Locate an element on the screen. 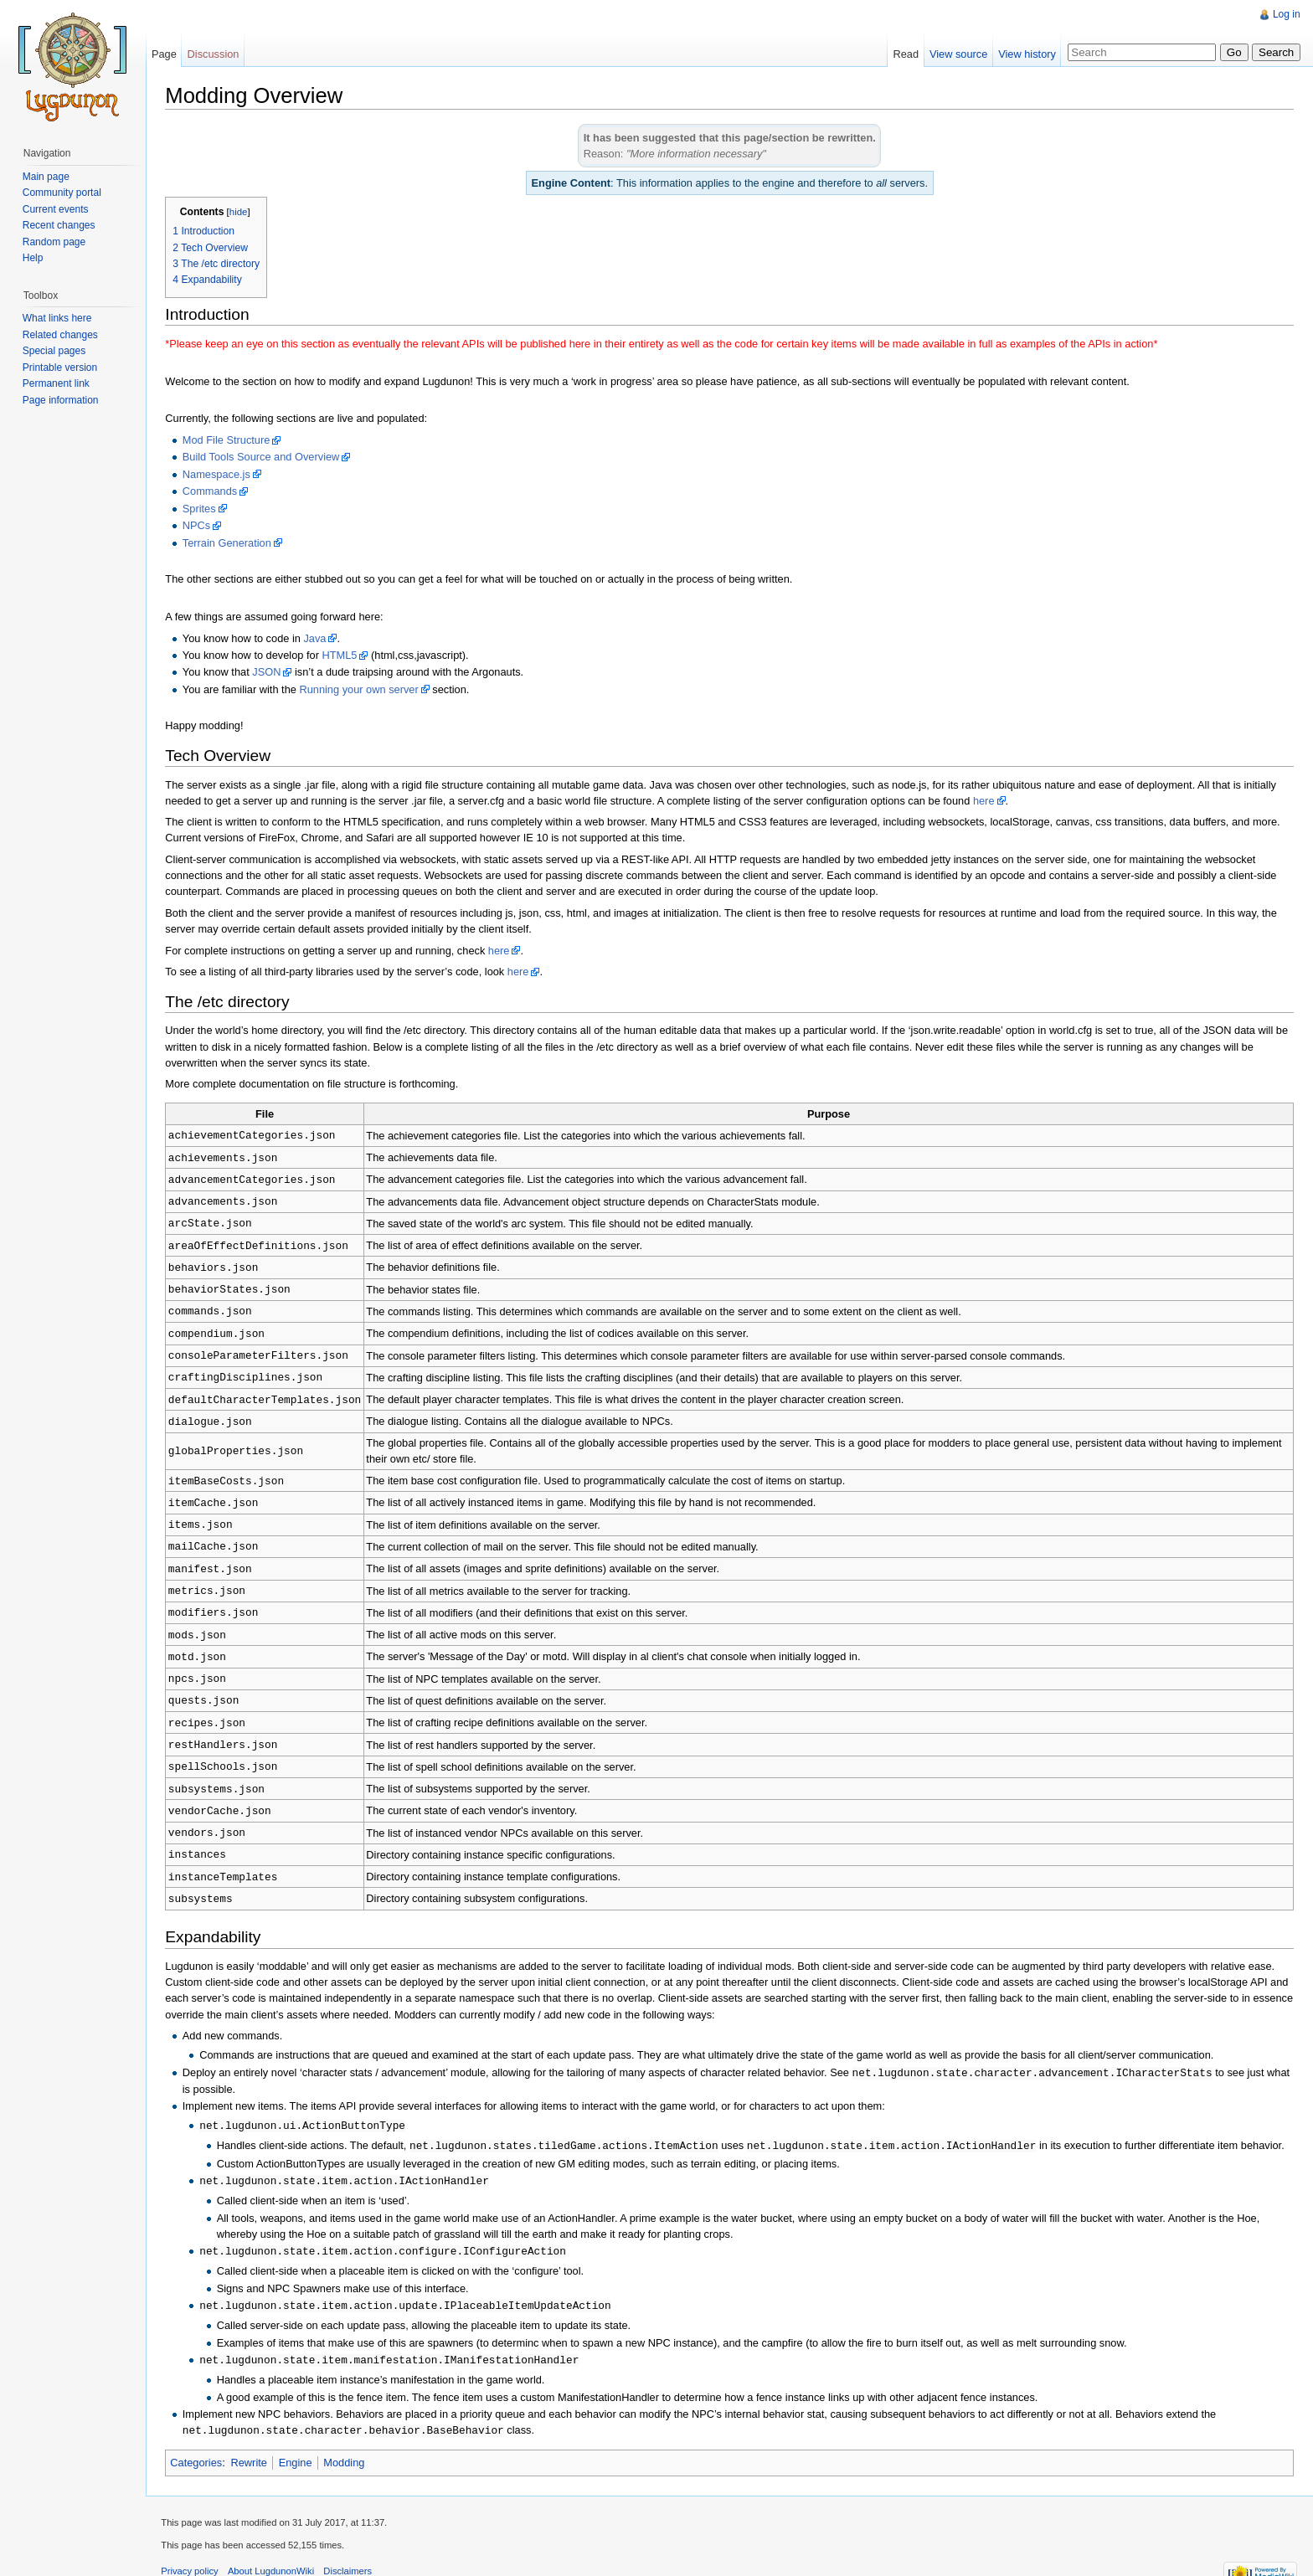 The width and height of the screenshot is (1313, 2576). Read is located at coordinates (905, 54).